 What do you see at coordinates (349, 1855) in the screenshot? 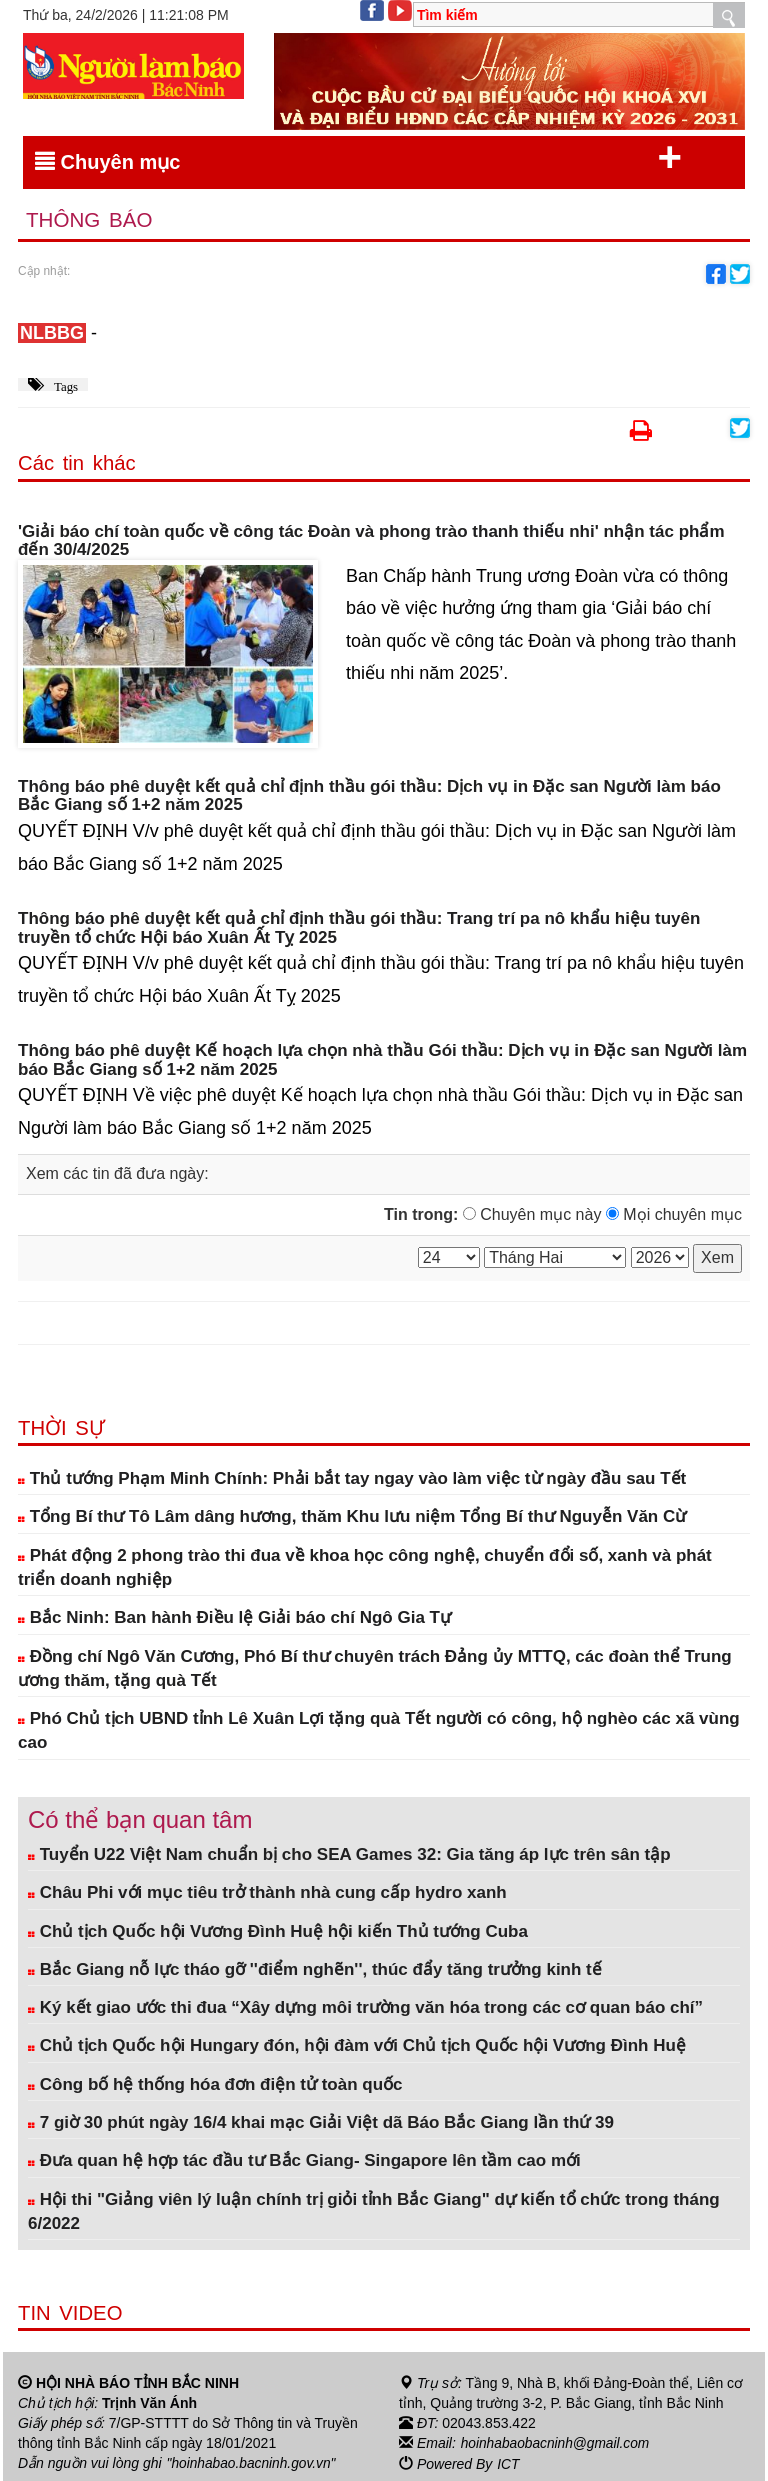
I see `Tuyển U22 Việt Nam chuẩn bị cho SEA Games 32: Gia tăng áp lực trên sân tập` at bounding box center [349, 1855].